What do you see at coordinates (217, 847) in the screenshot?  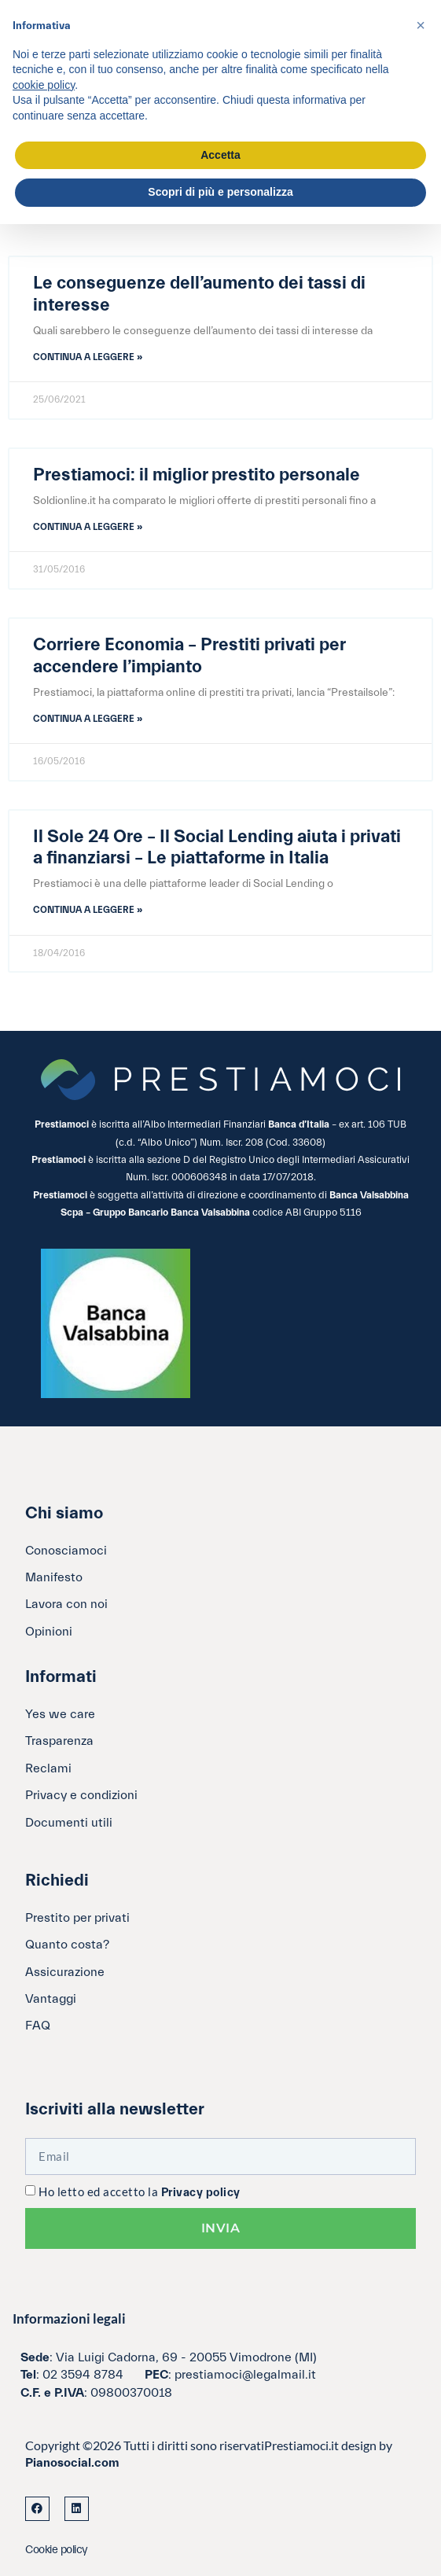 I see `Il Sole 24 Ore – Il Social Lending aiuta i privati a finanziarsi – Le piattaforme in Italia` at bounding box center [217, 847].